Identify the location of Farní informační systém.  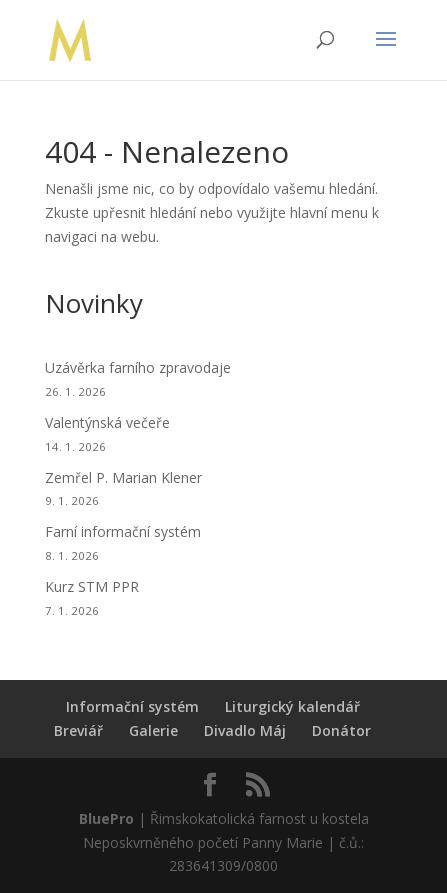
(123, 531).